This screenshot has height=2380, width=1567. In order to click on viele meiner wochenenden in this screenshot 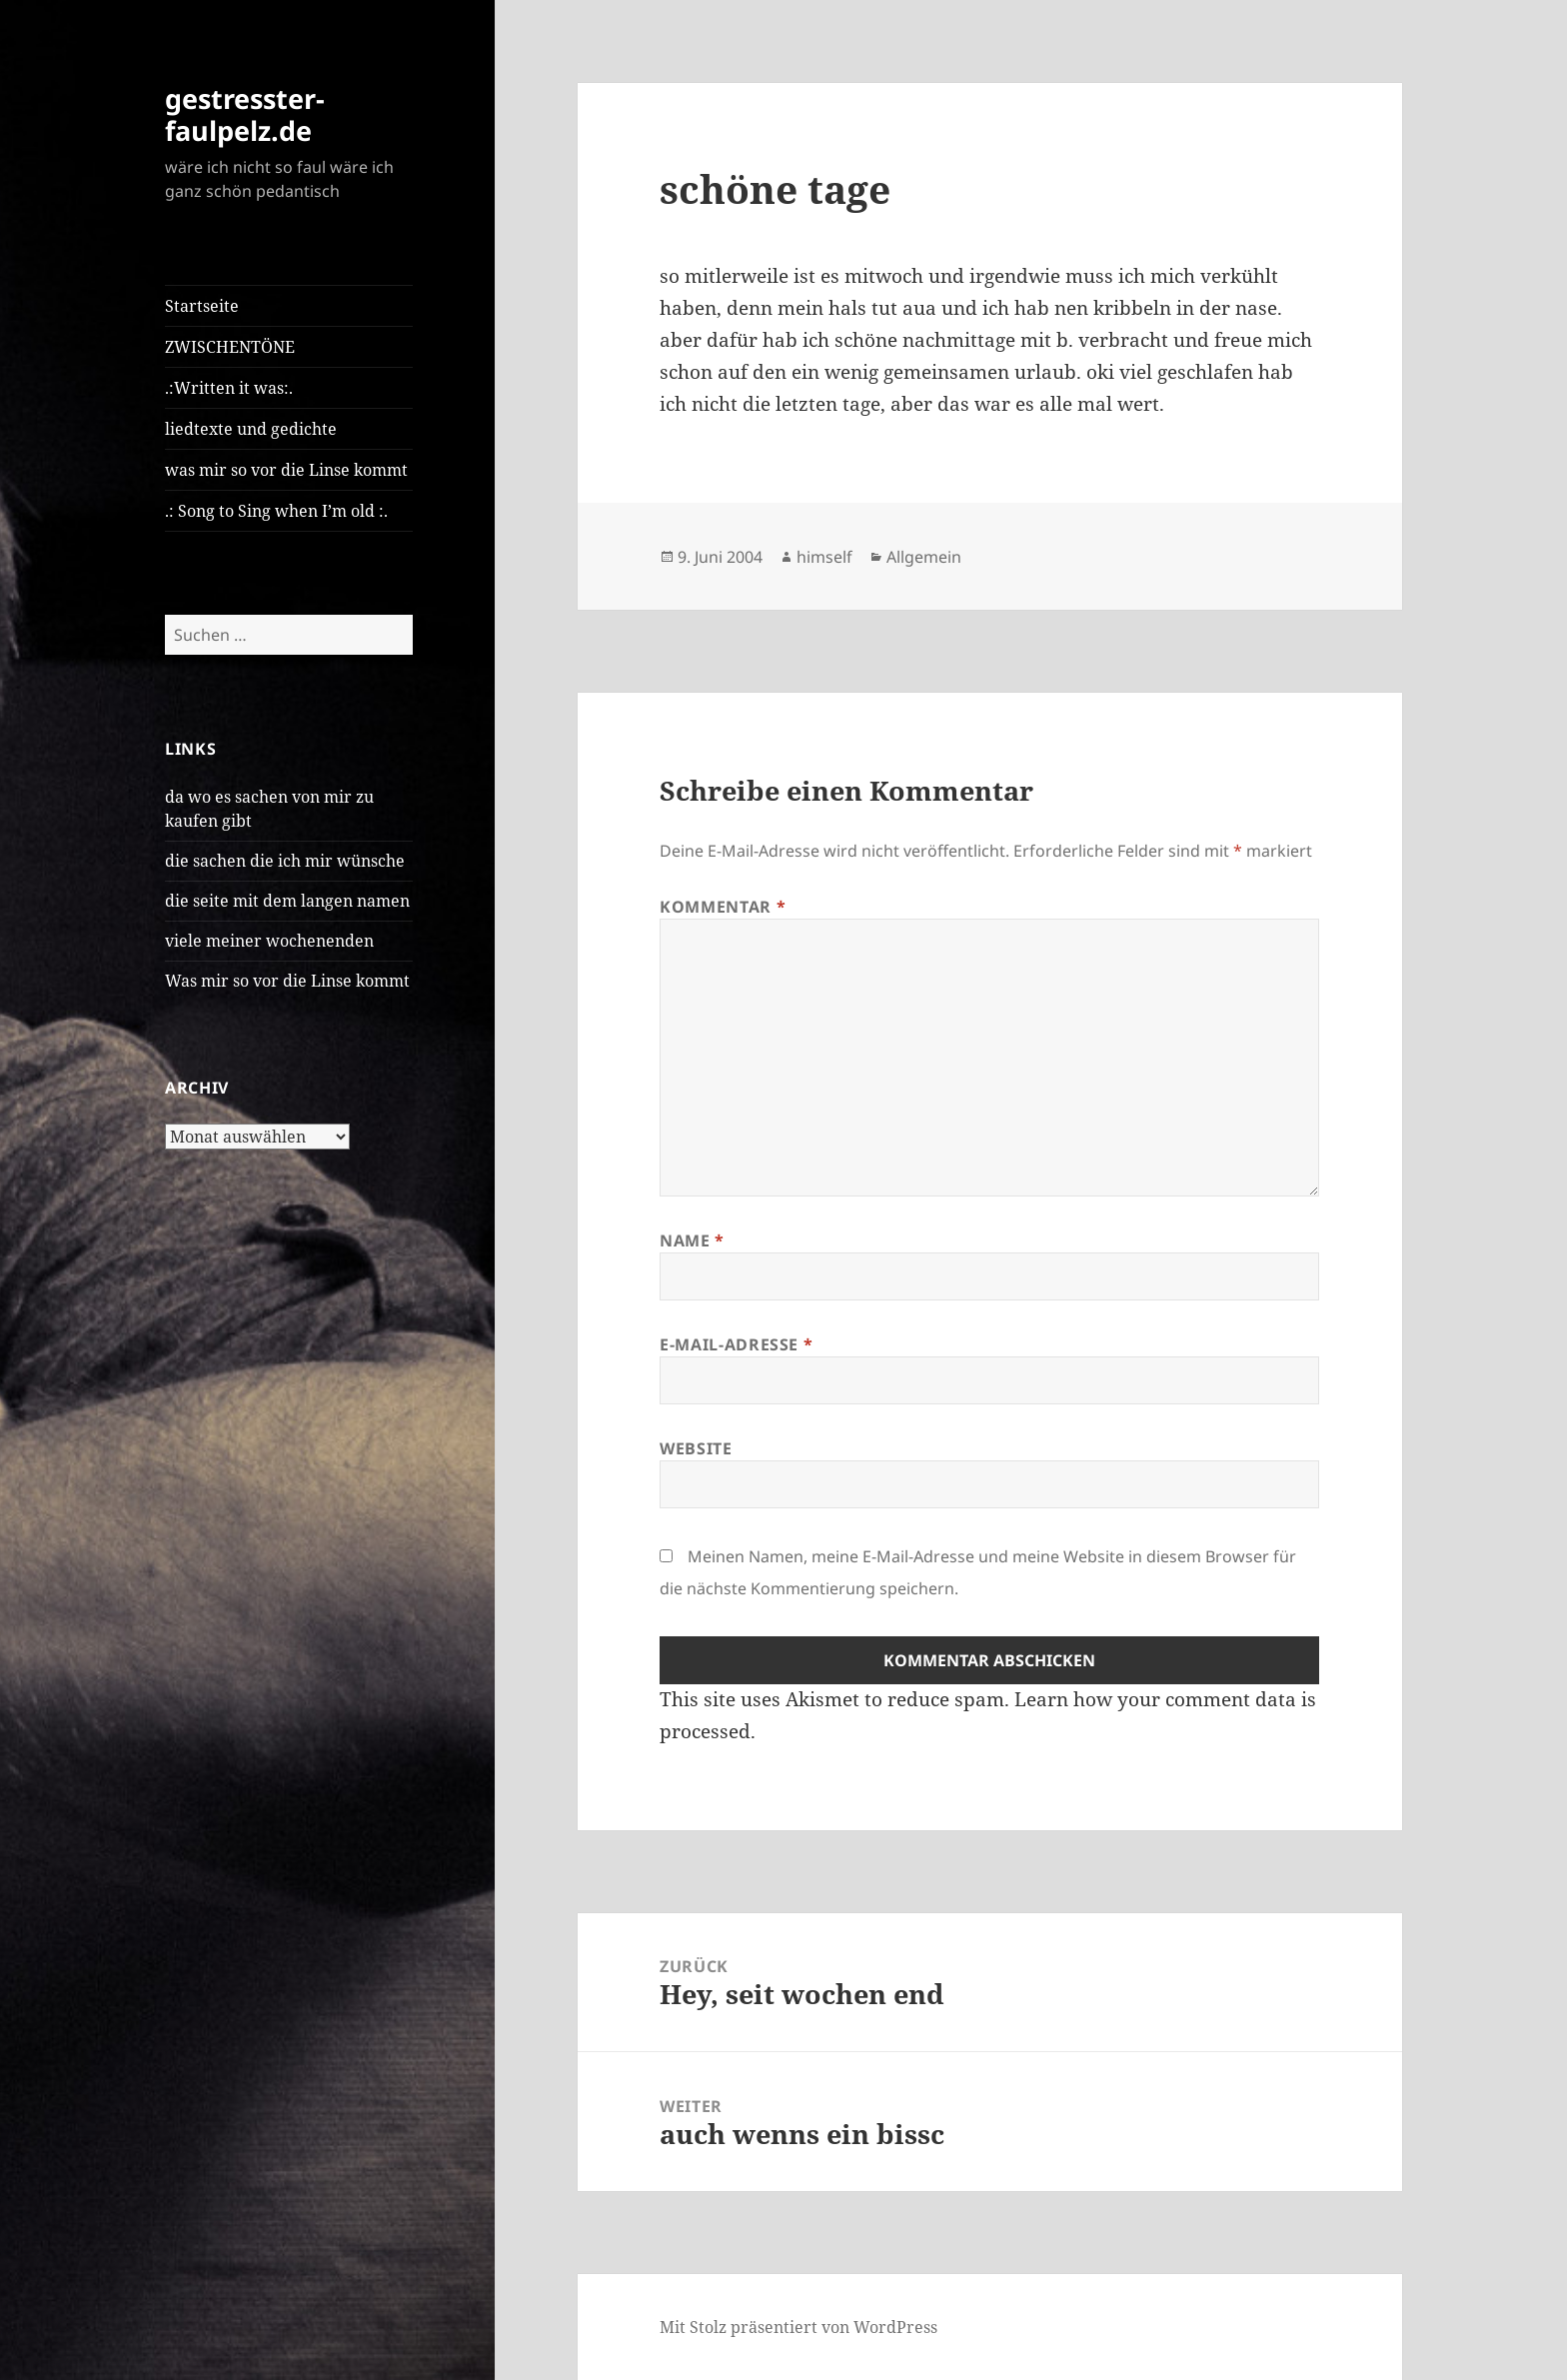, I will do `click(269, 941)`.